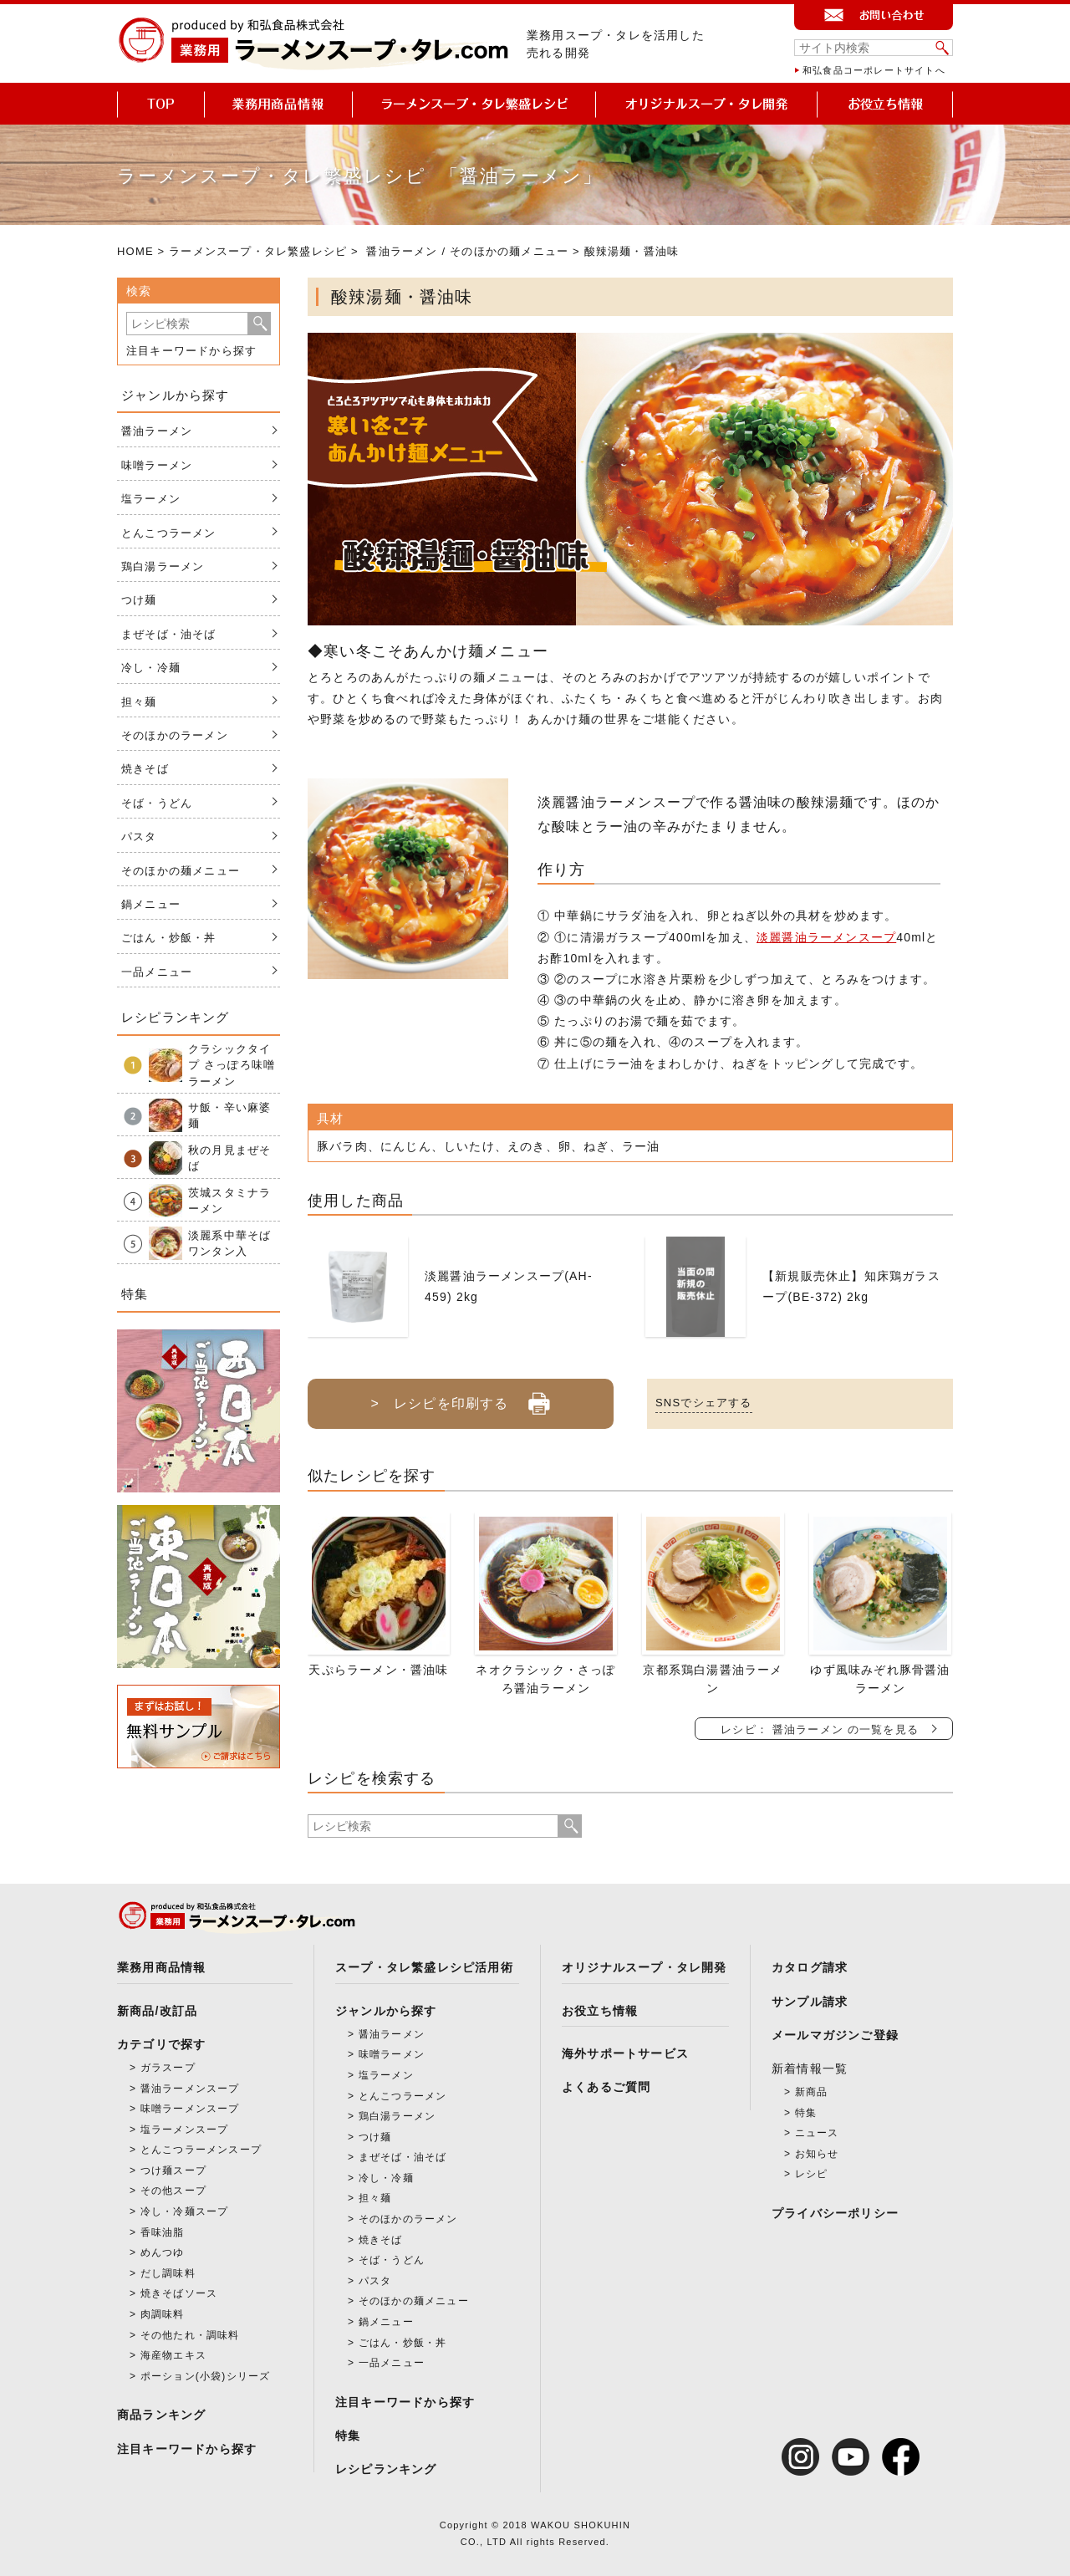  Describe the element at coordinates (817, 2154) in the screenshot. I see `お知らせ` at that location.